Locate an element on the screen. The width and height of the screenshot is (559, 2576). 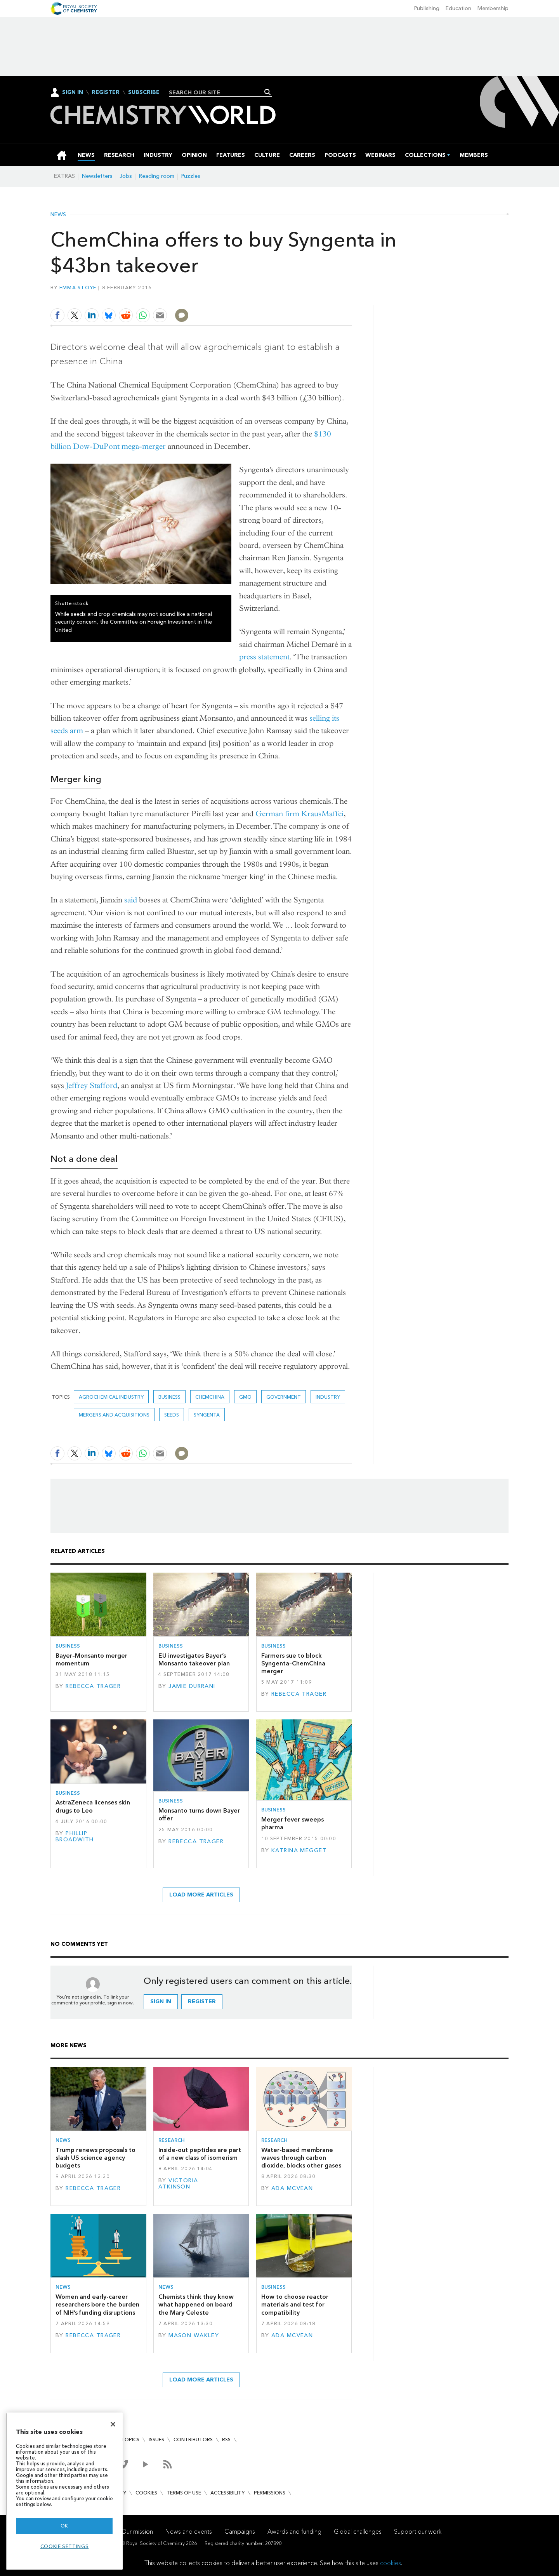
Rebecca Trager is located at coordinates (93, 1686).